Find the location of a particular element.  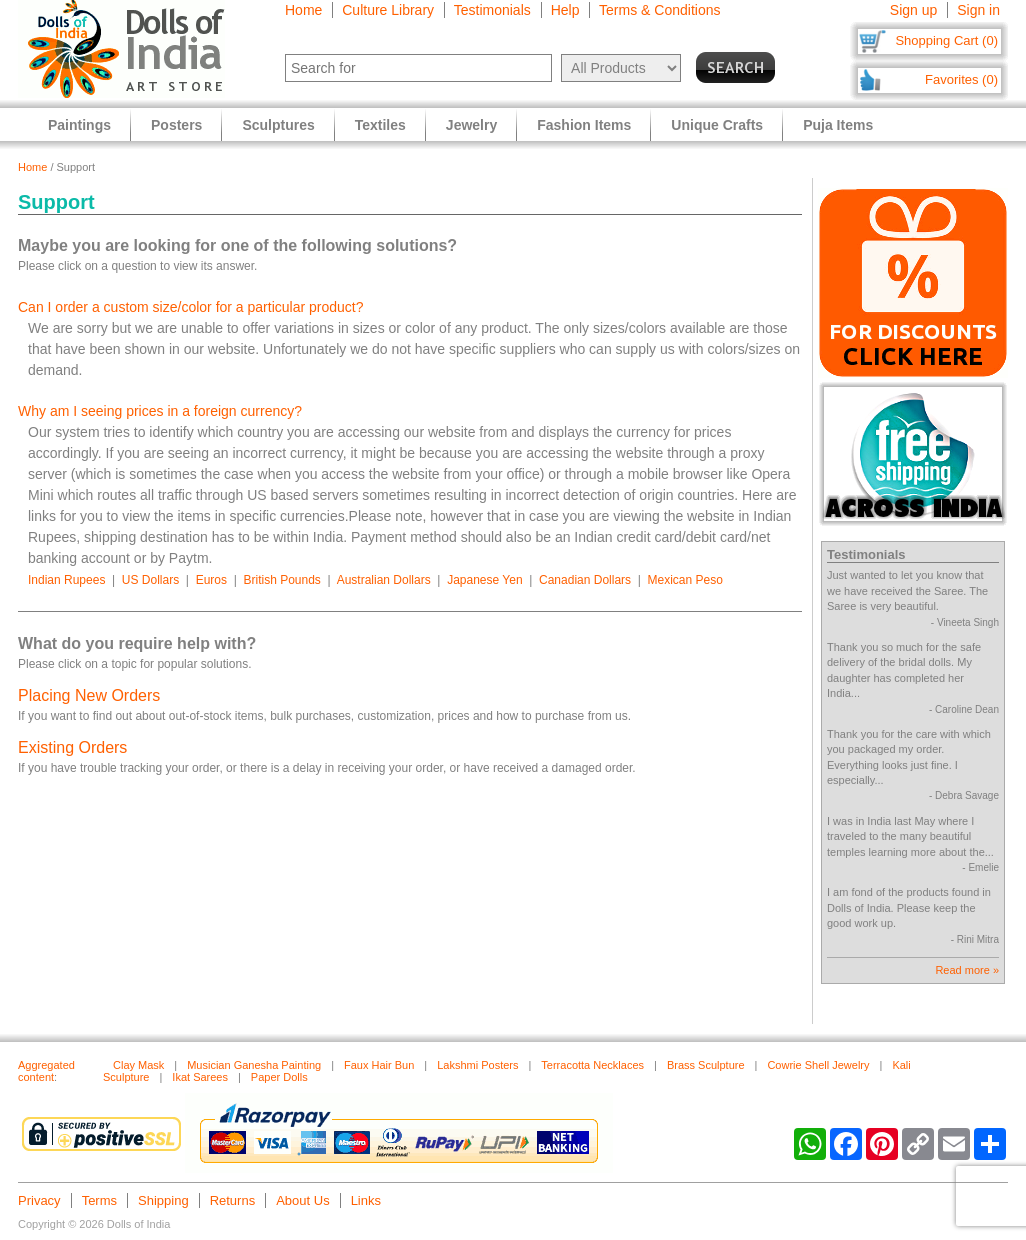

Read more » is located at coordinates (967, 970).